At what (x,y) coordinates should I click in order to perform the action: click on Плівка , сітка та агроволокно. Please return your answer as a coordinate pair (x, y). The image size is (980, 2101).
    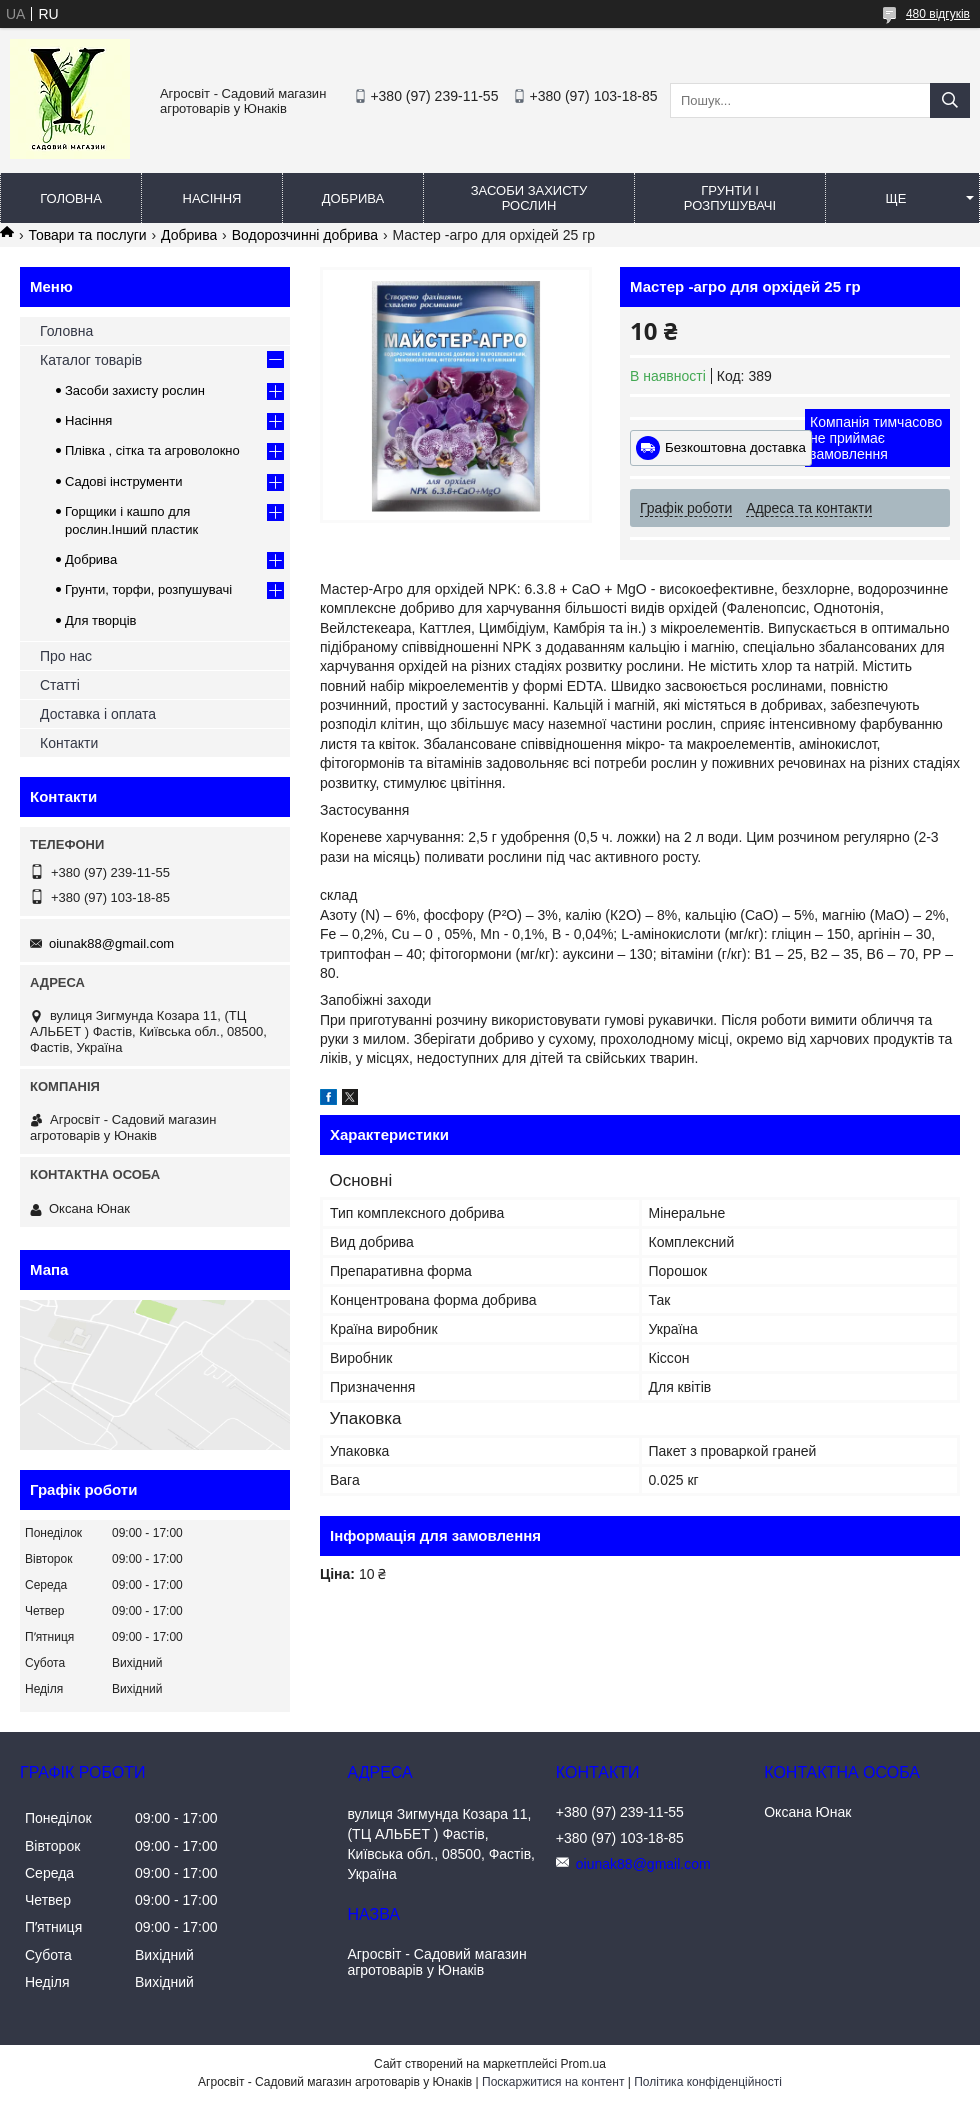
    Looking at the image, I should click on (152, 450).